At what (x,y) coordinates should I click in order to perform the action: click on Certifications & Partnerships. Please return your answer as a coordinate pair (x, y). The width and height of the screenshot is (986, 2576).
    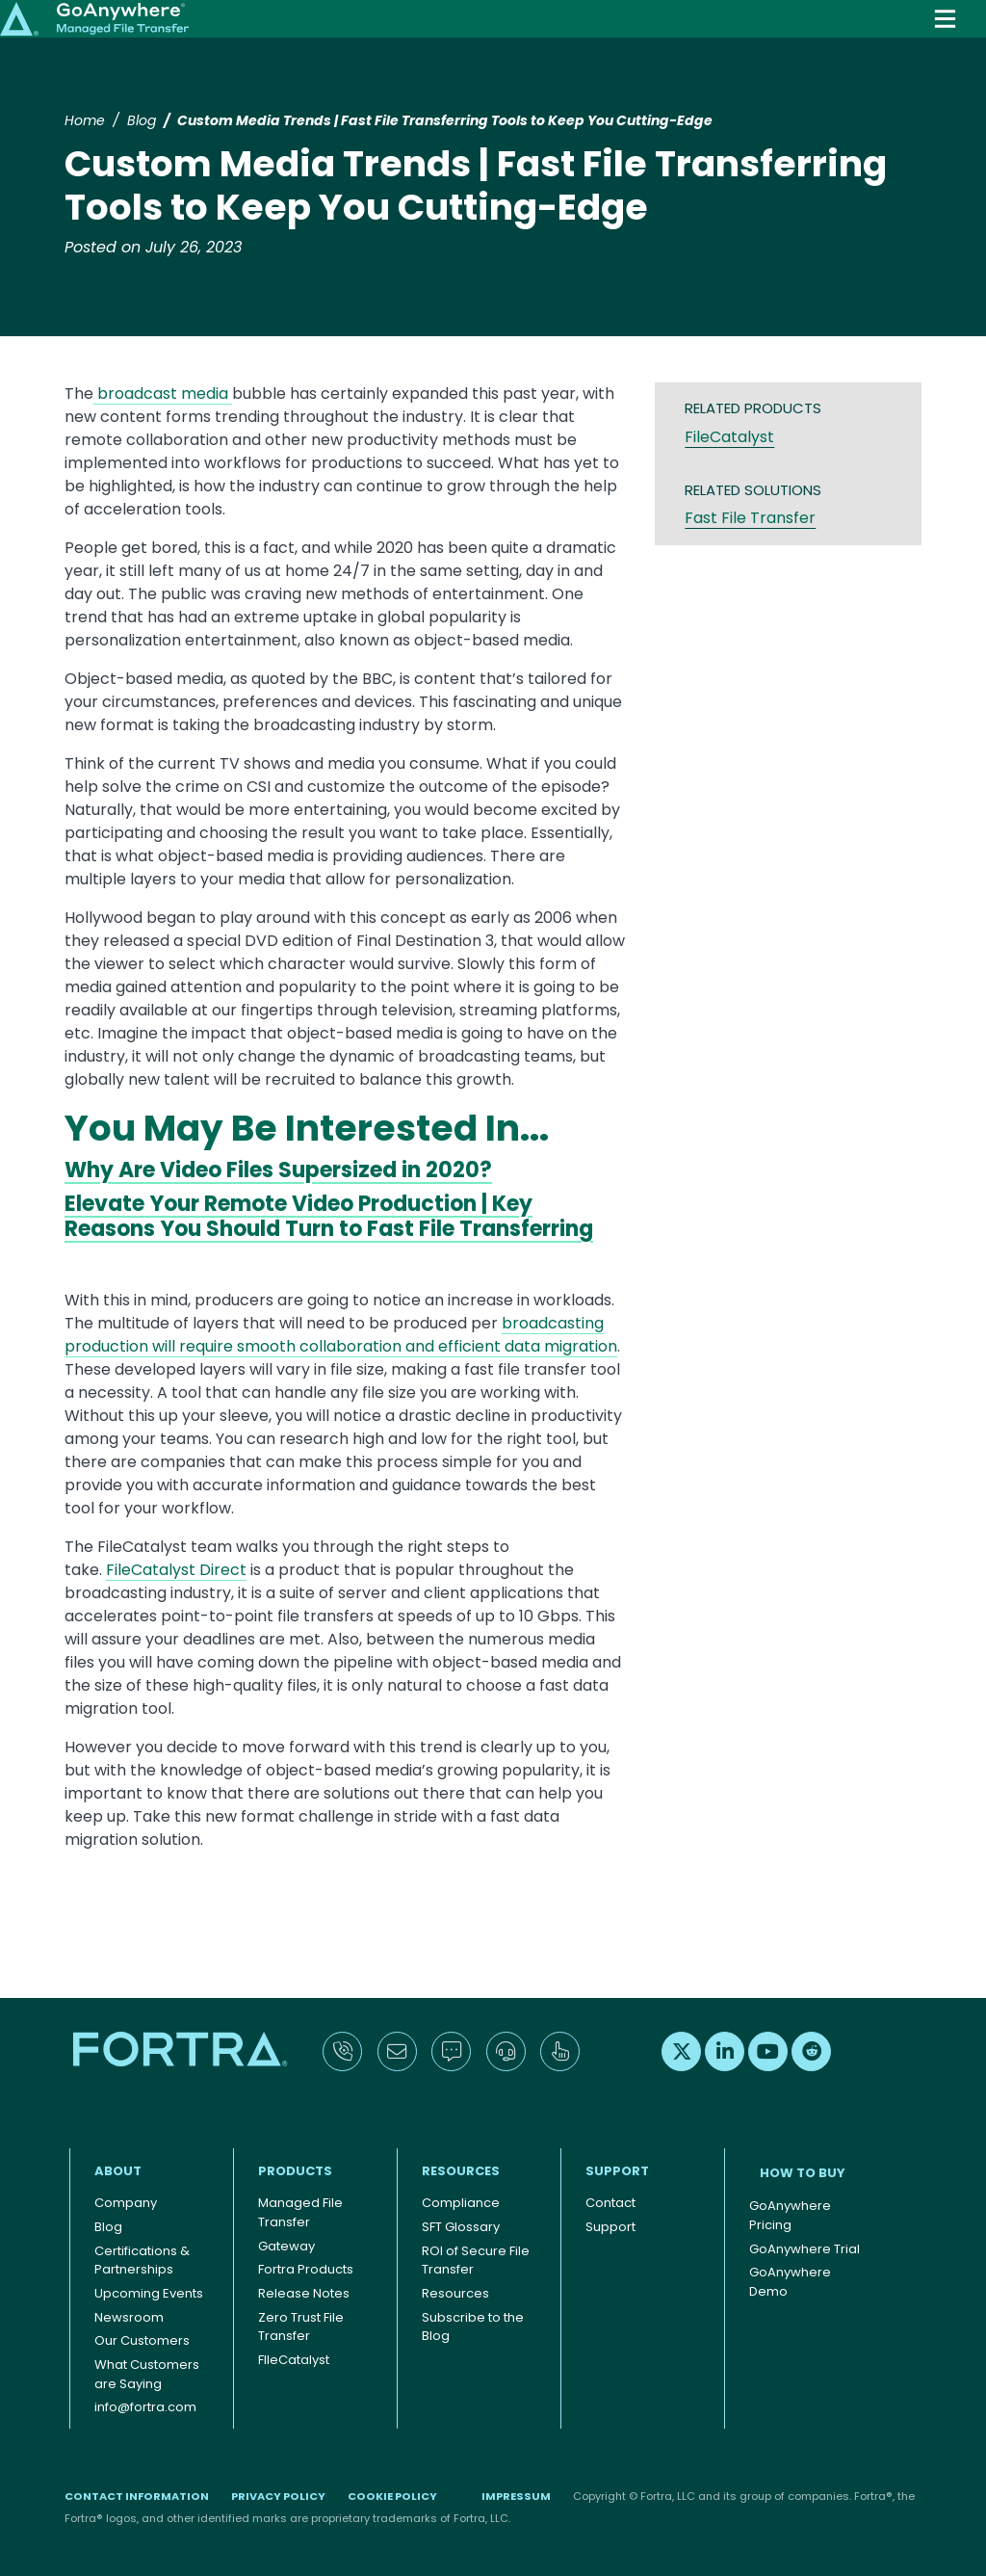
    Looking at the image, I should click on (142, 2260).